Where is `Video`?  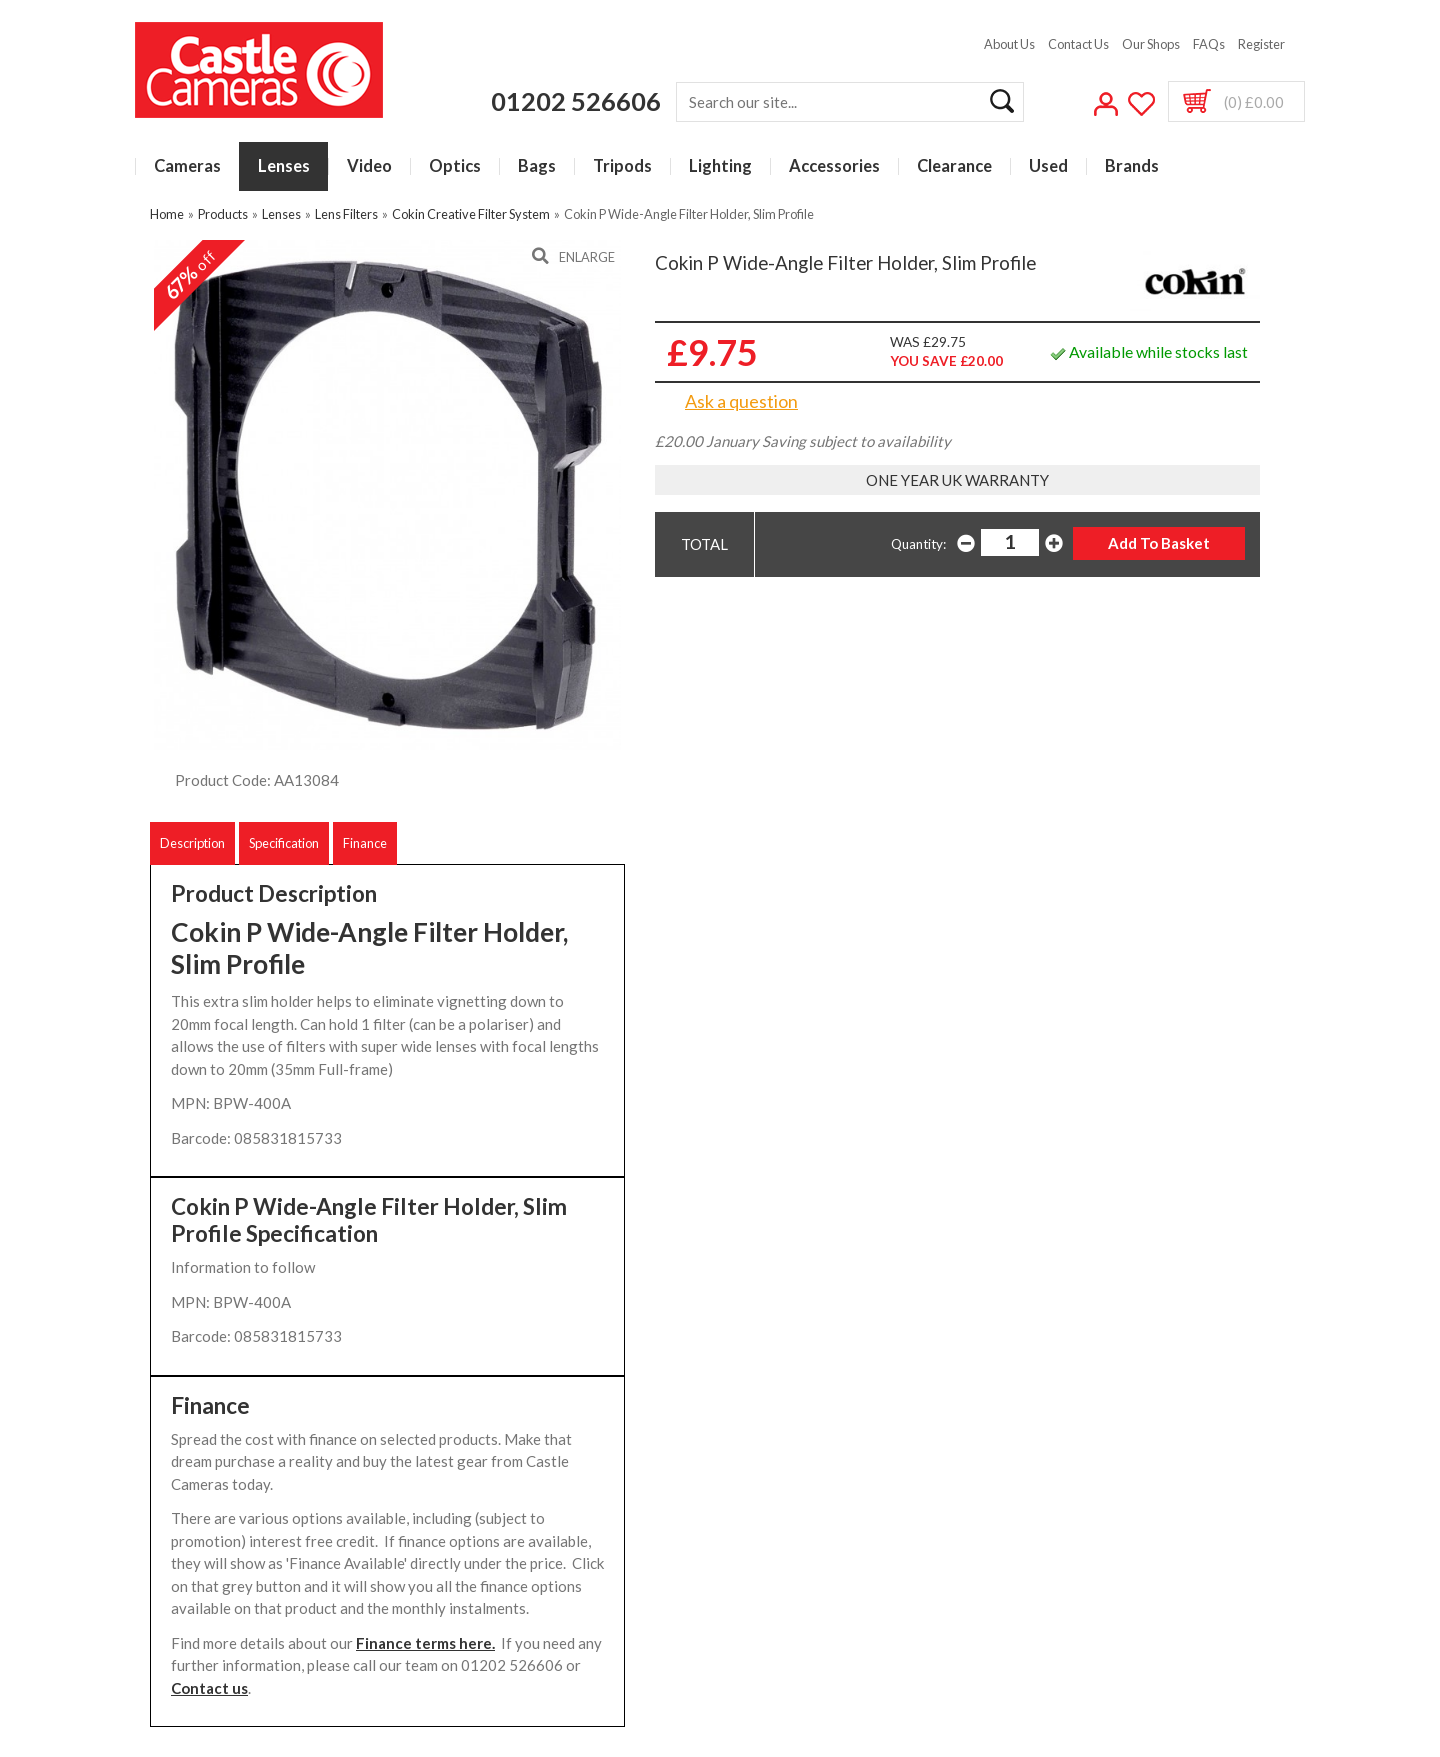
Video is located at coordinates (369, 166).